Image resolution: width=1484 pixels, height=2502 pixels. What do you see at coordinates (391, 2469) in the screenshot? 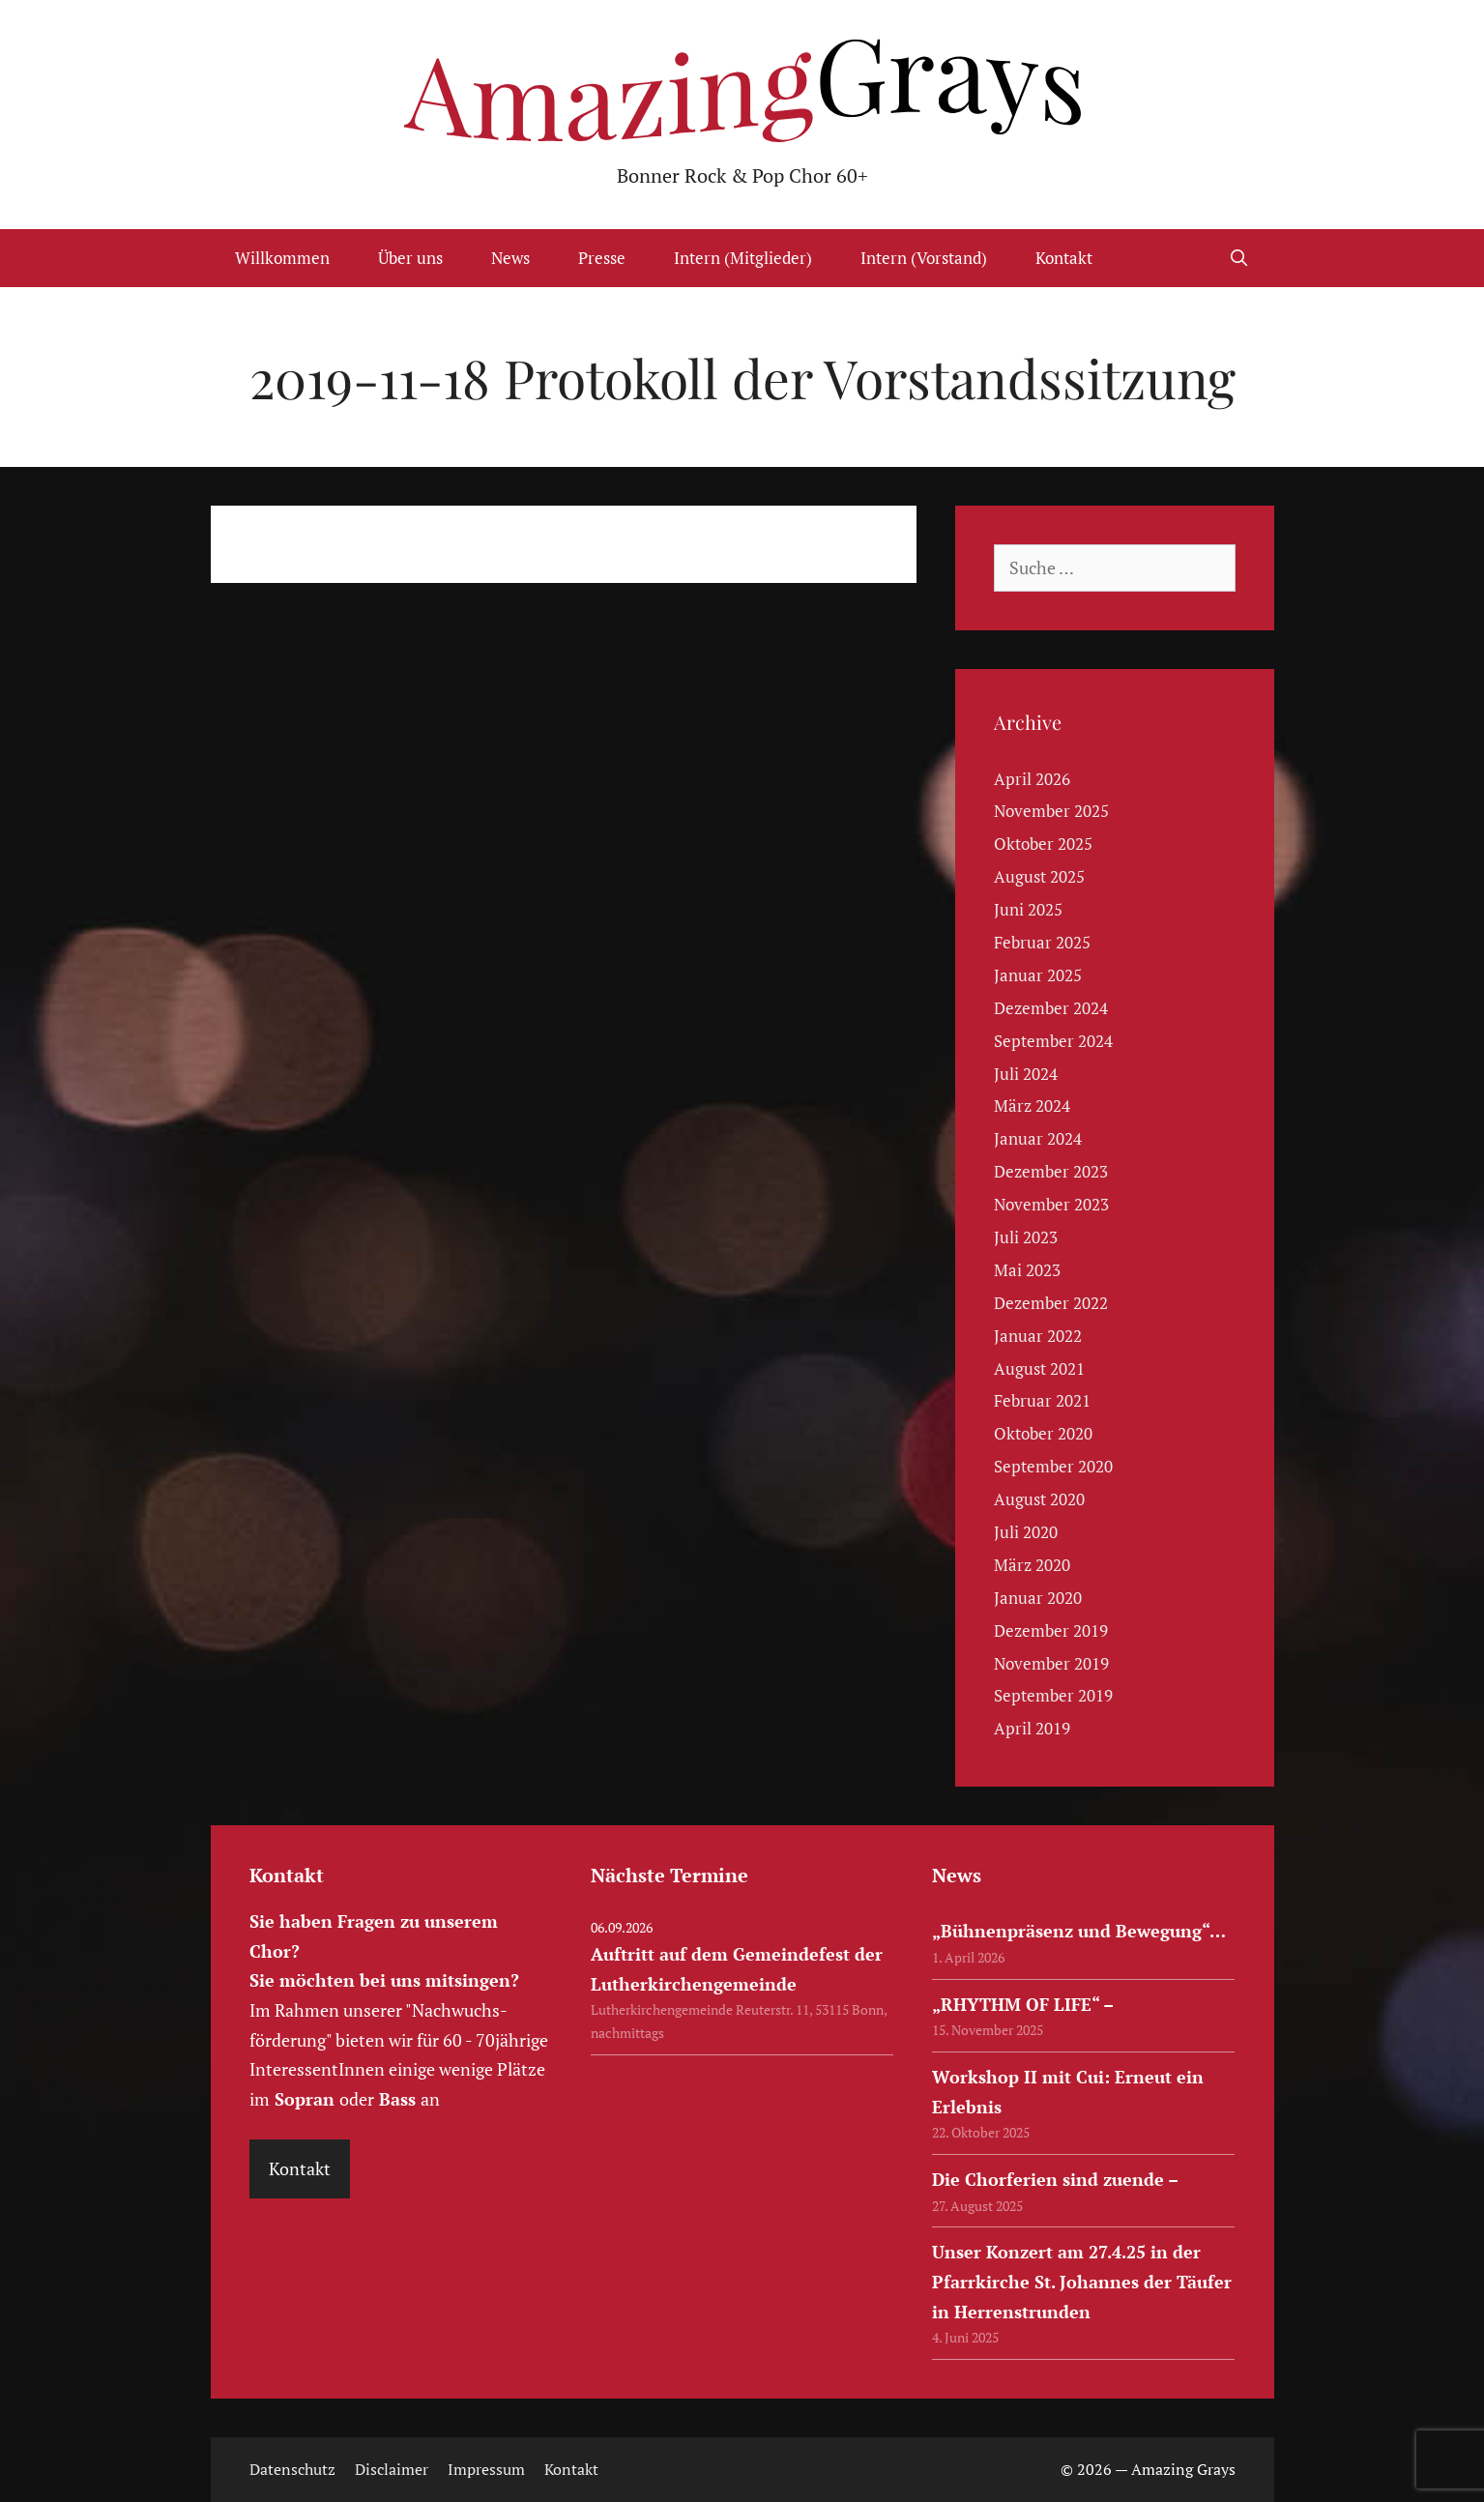
I see `Disclaimer` at bounding box center [391, 2469].